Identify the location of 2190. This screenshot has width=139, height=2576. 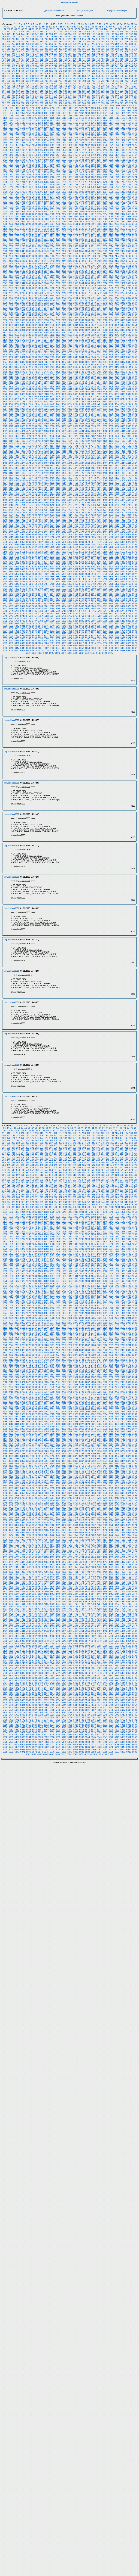
(58, 234).